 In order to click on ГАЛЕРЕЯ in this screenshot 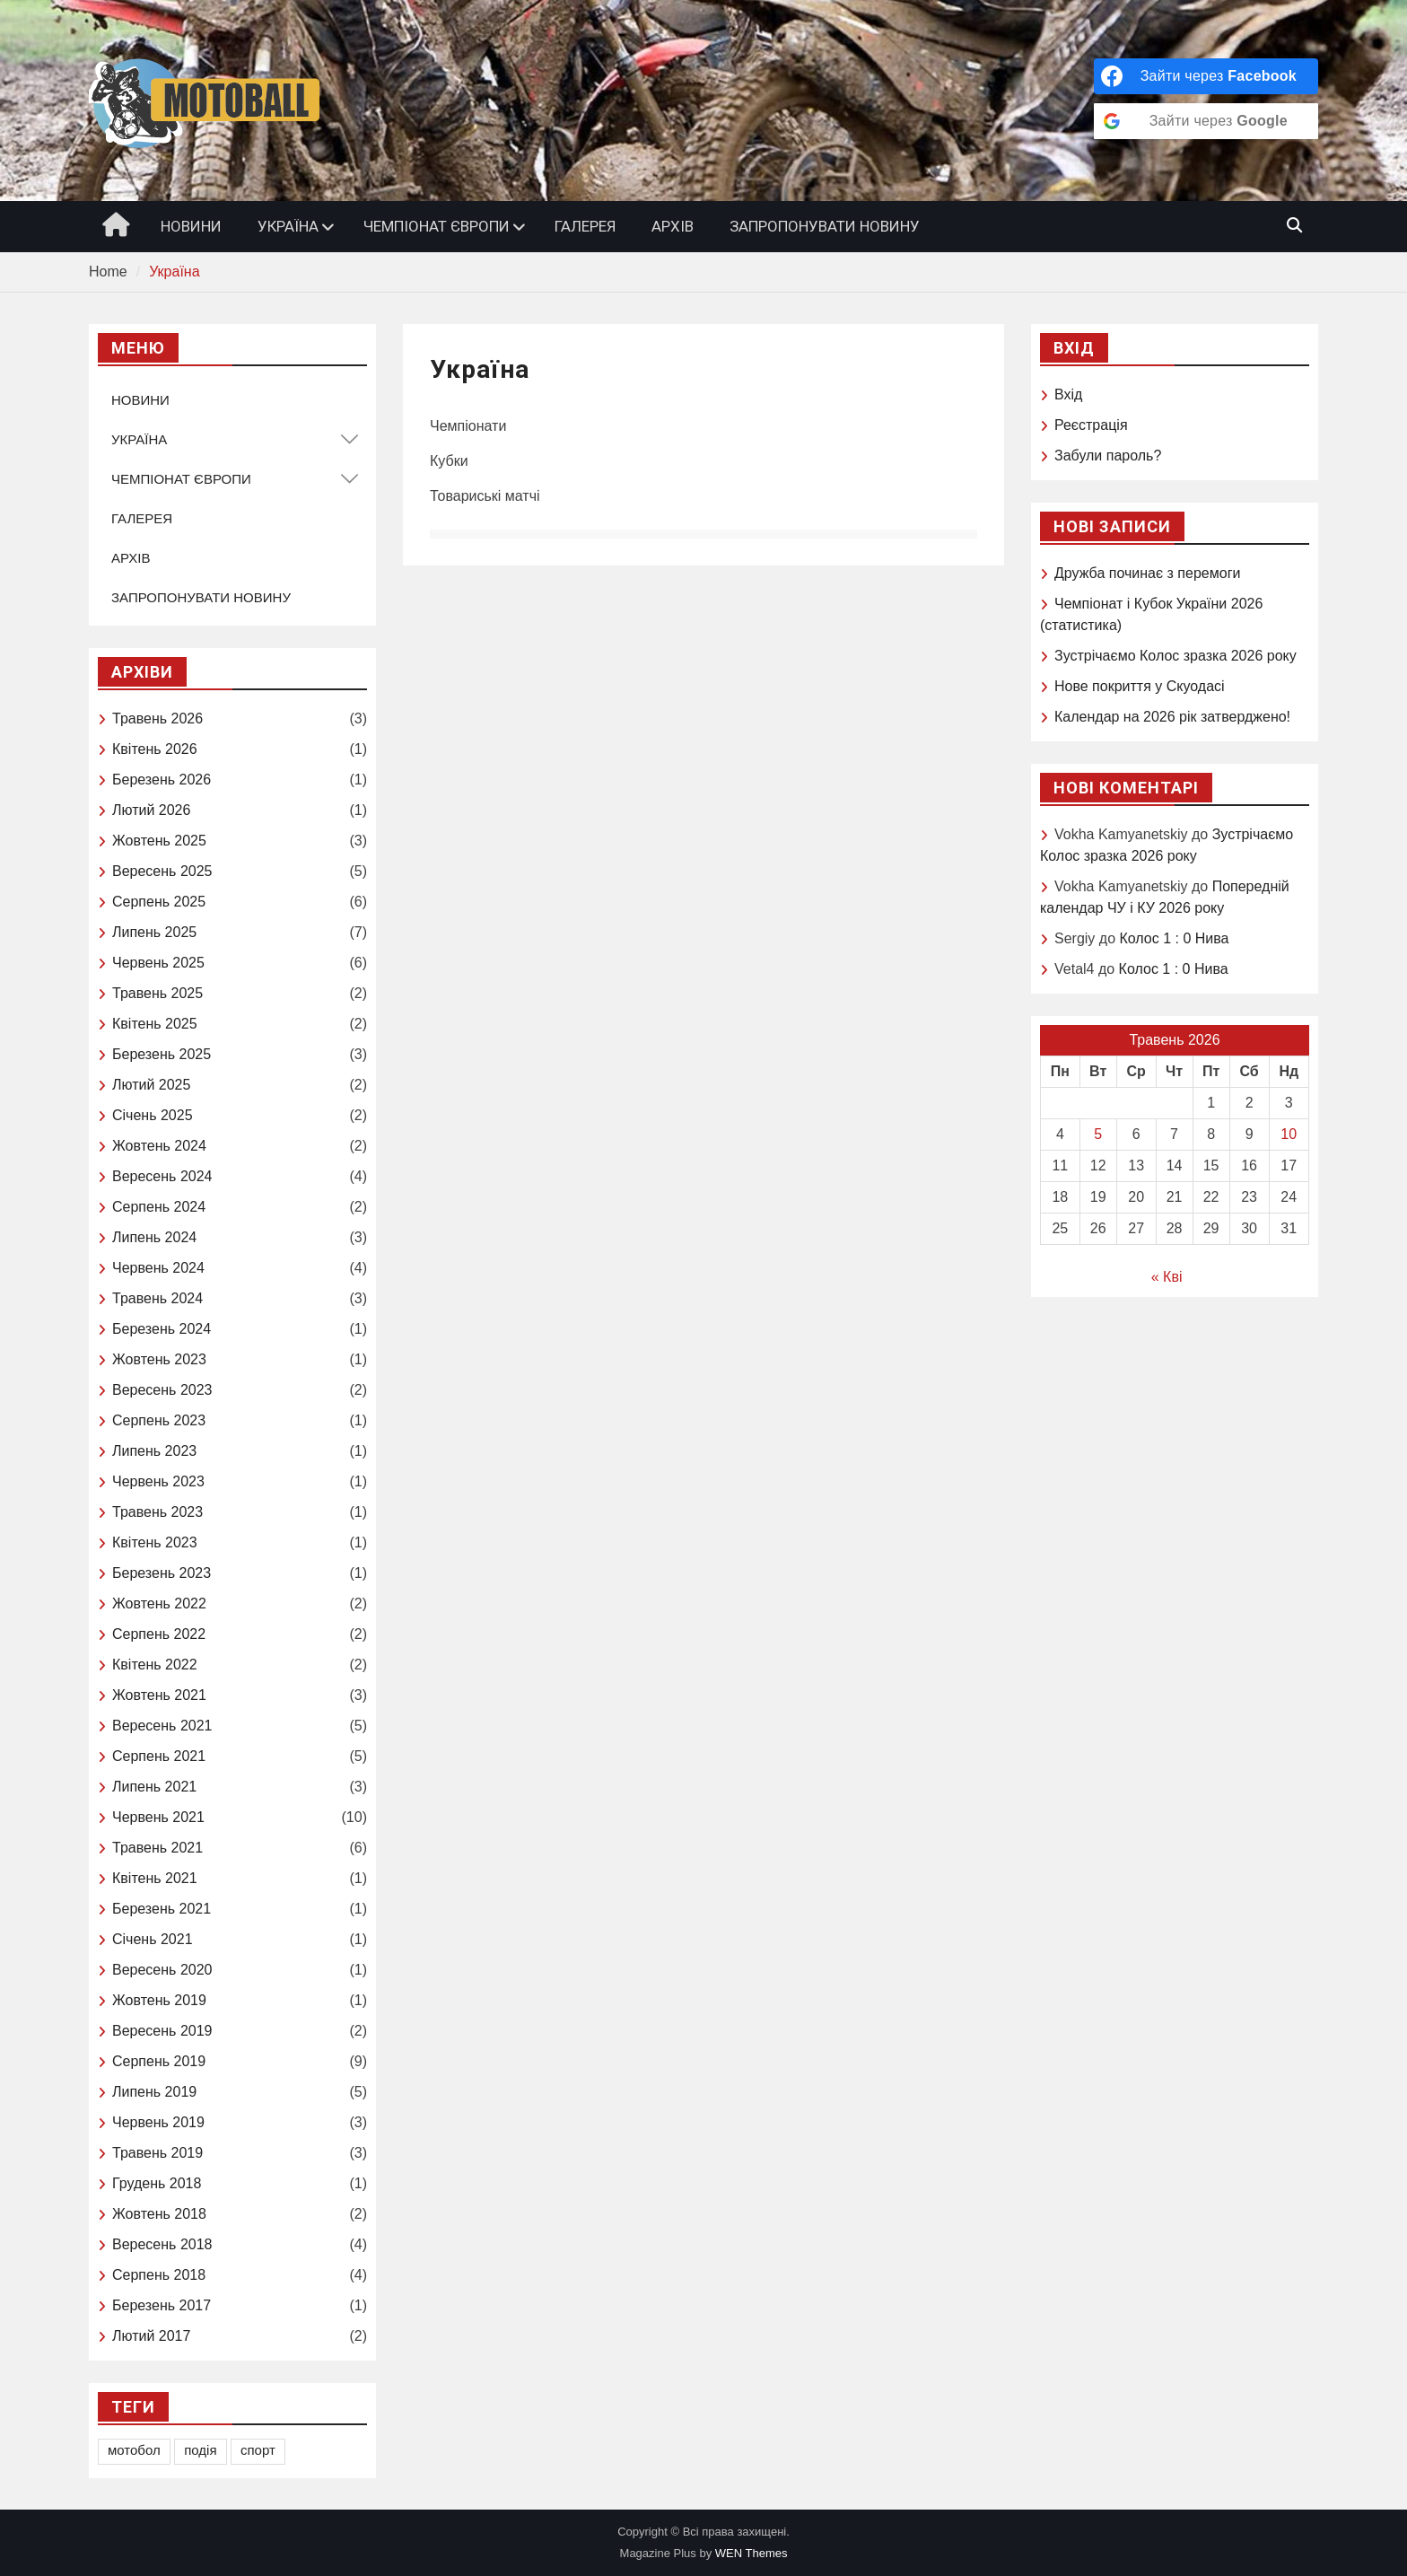, I will do `click(585, 226)`.